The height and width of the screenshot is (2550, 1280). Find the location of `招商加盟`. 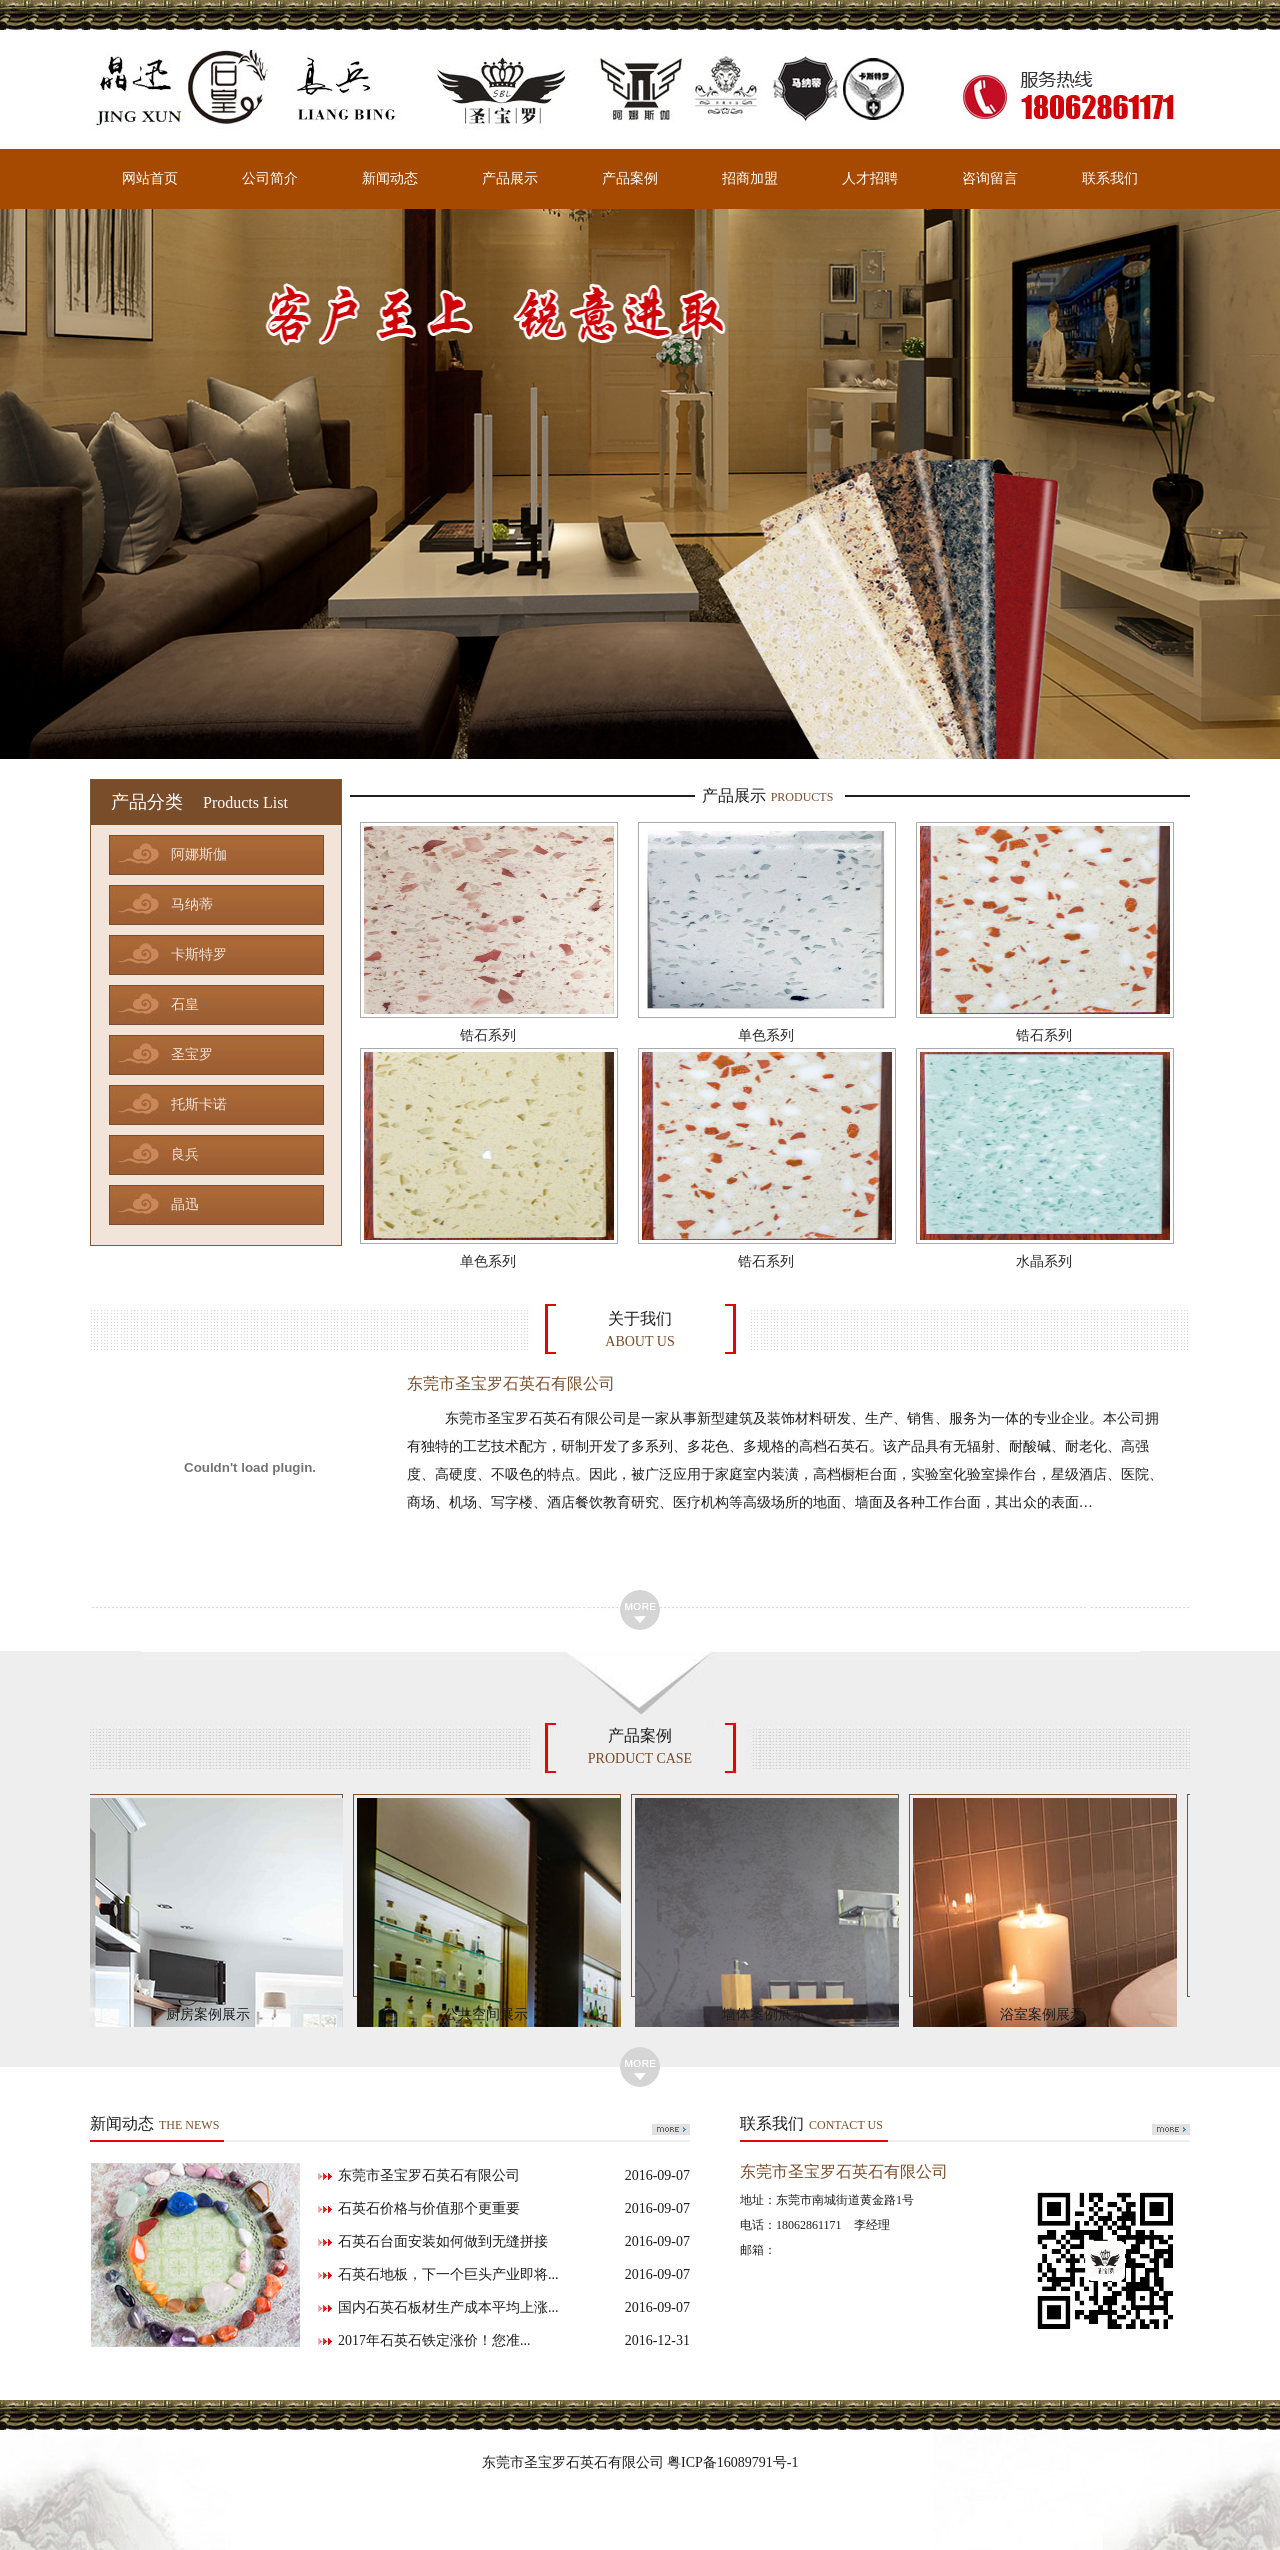

招商加盟 is located at coordinates (750, 178).